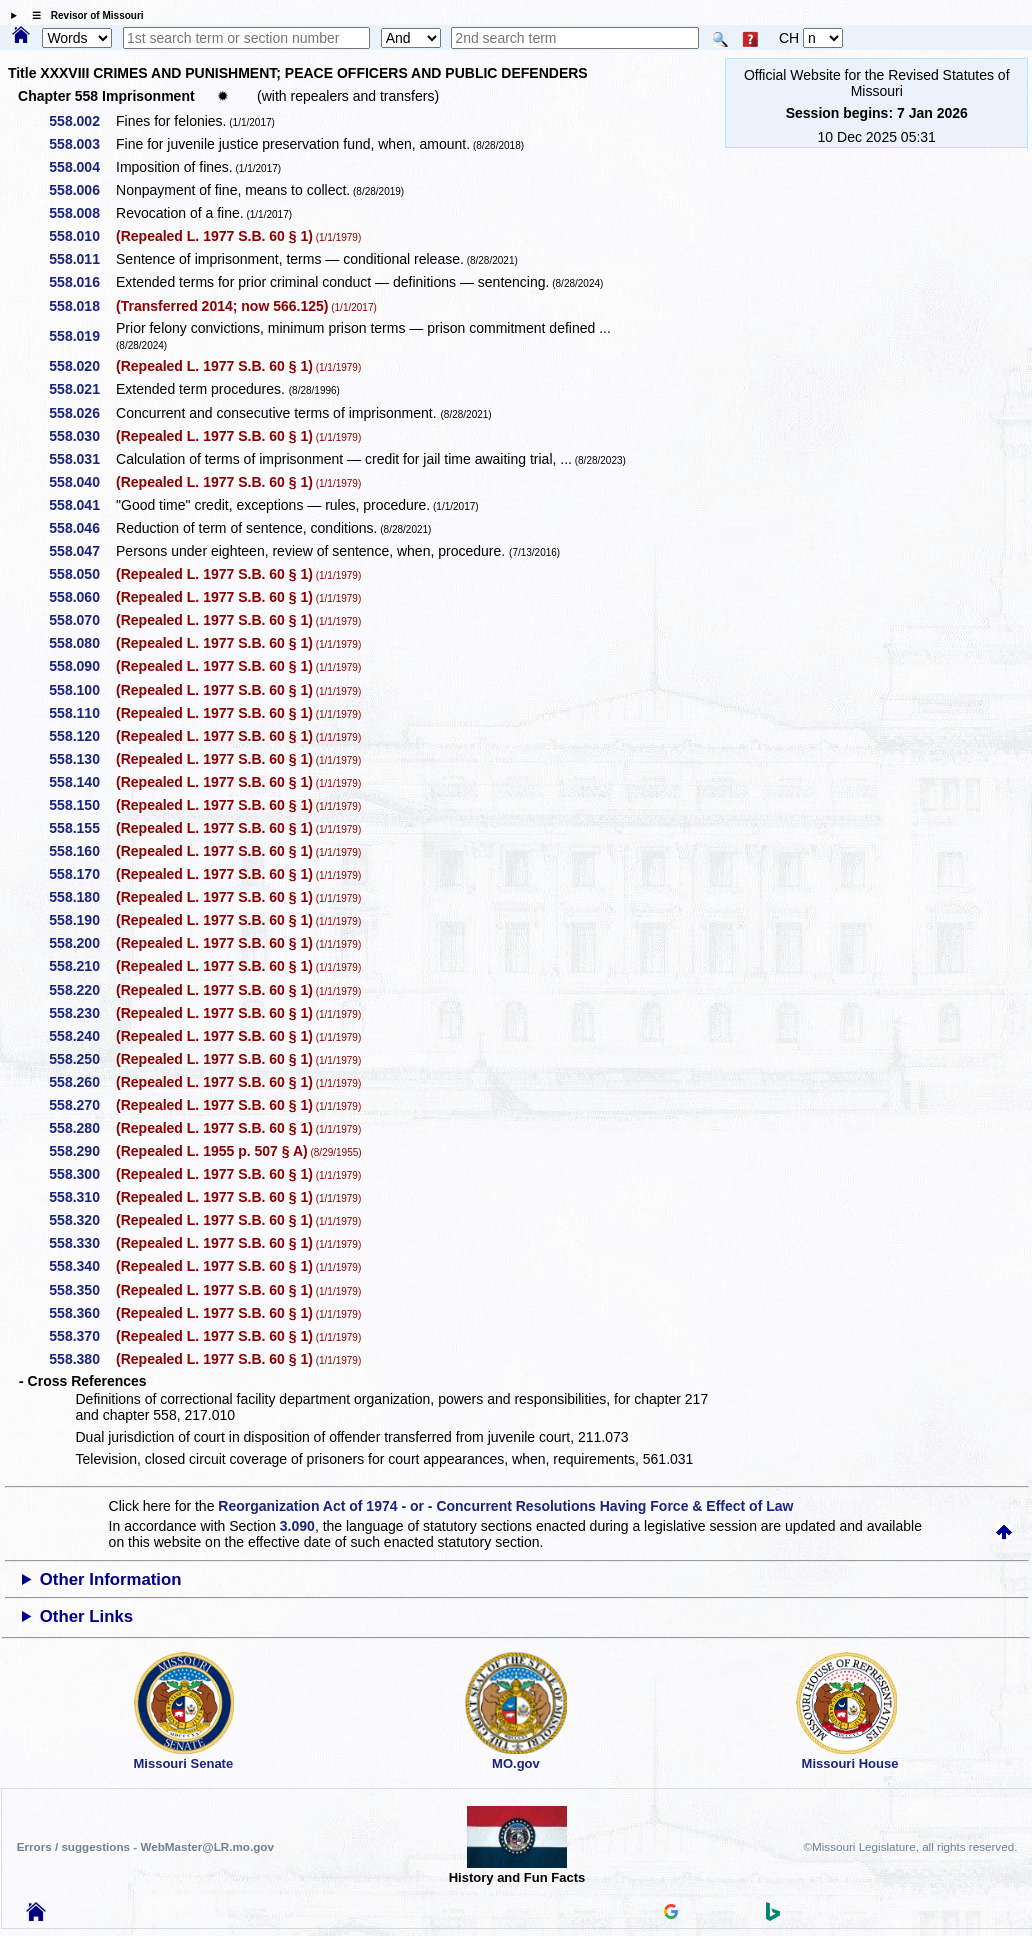  What do you see at coordinates (81, 920) in the screenshot?
I see `558.190` at bounding box center [81, 920].